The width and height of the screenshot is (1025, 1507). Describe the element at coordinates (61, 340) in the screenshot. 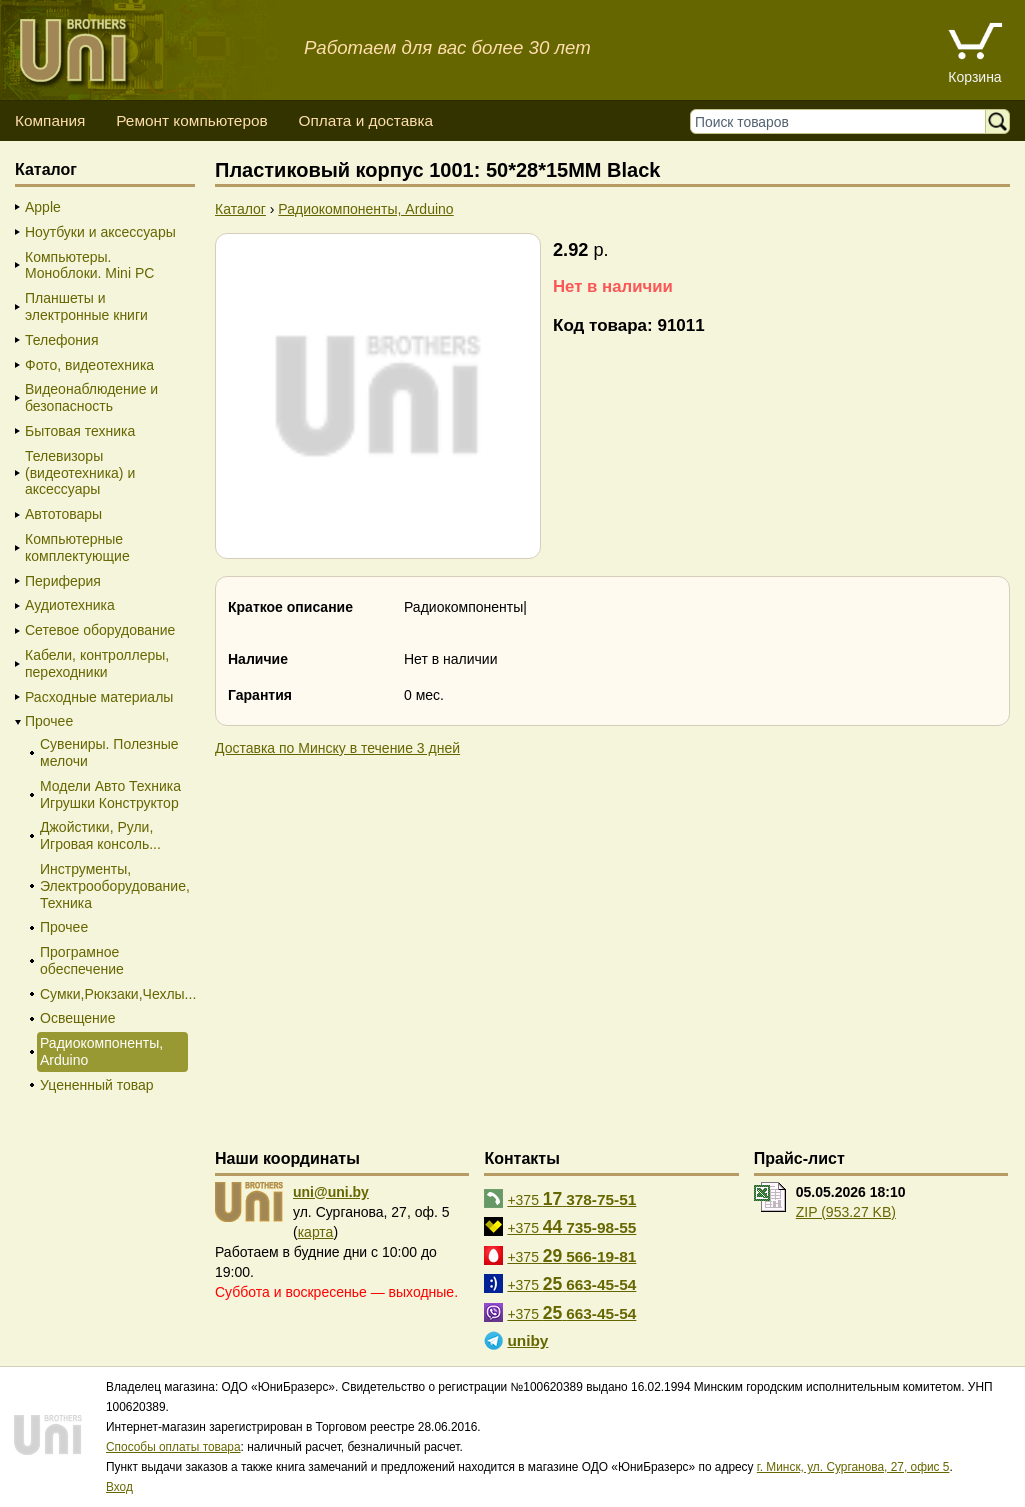

I see `Телефония` at that location.